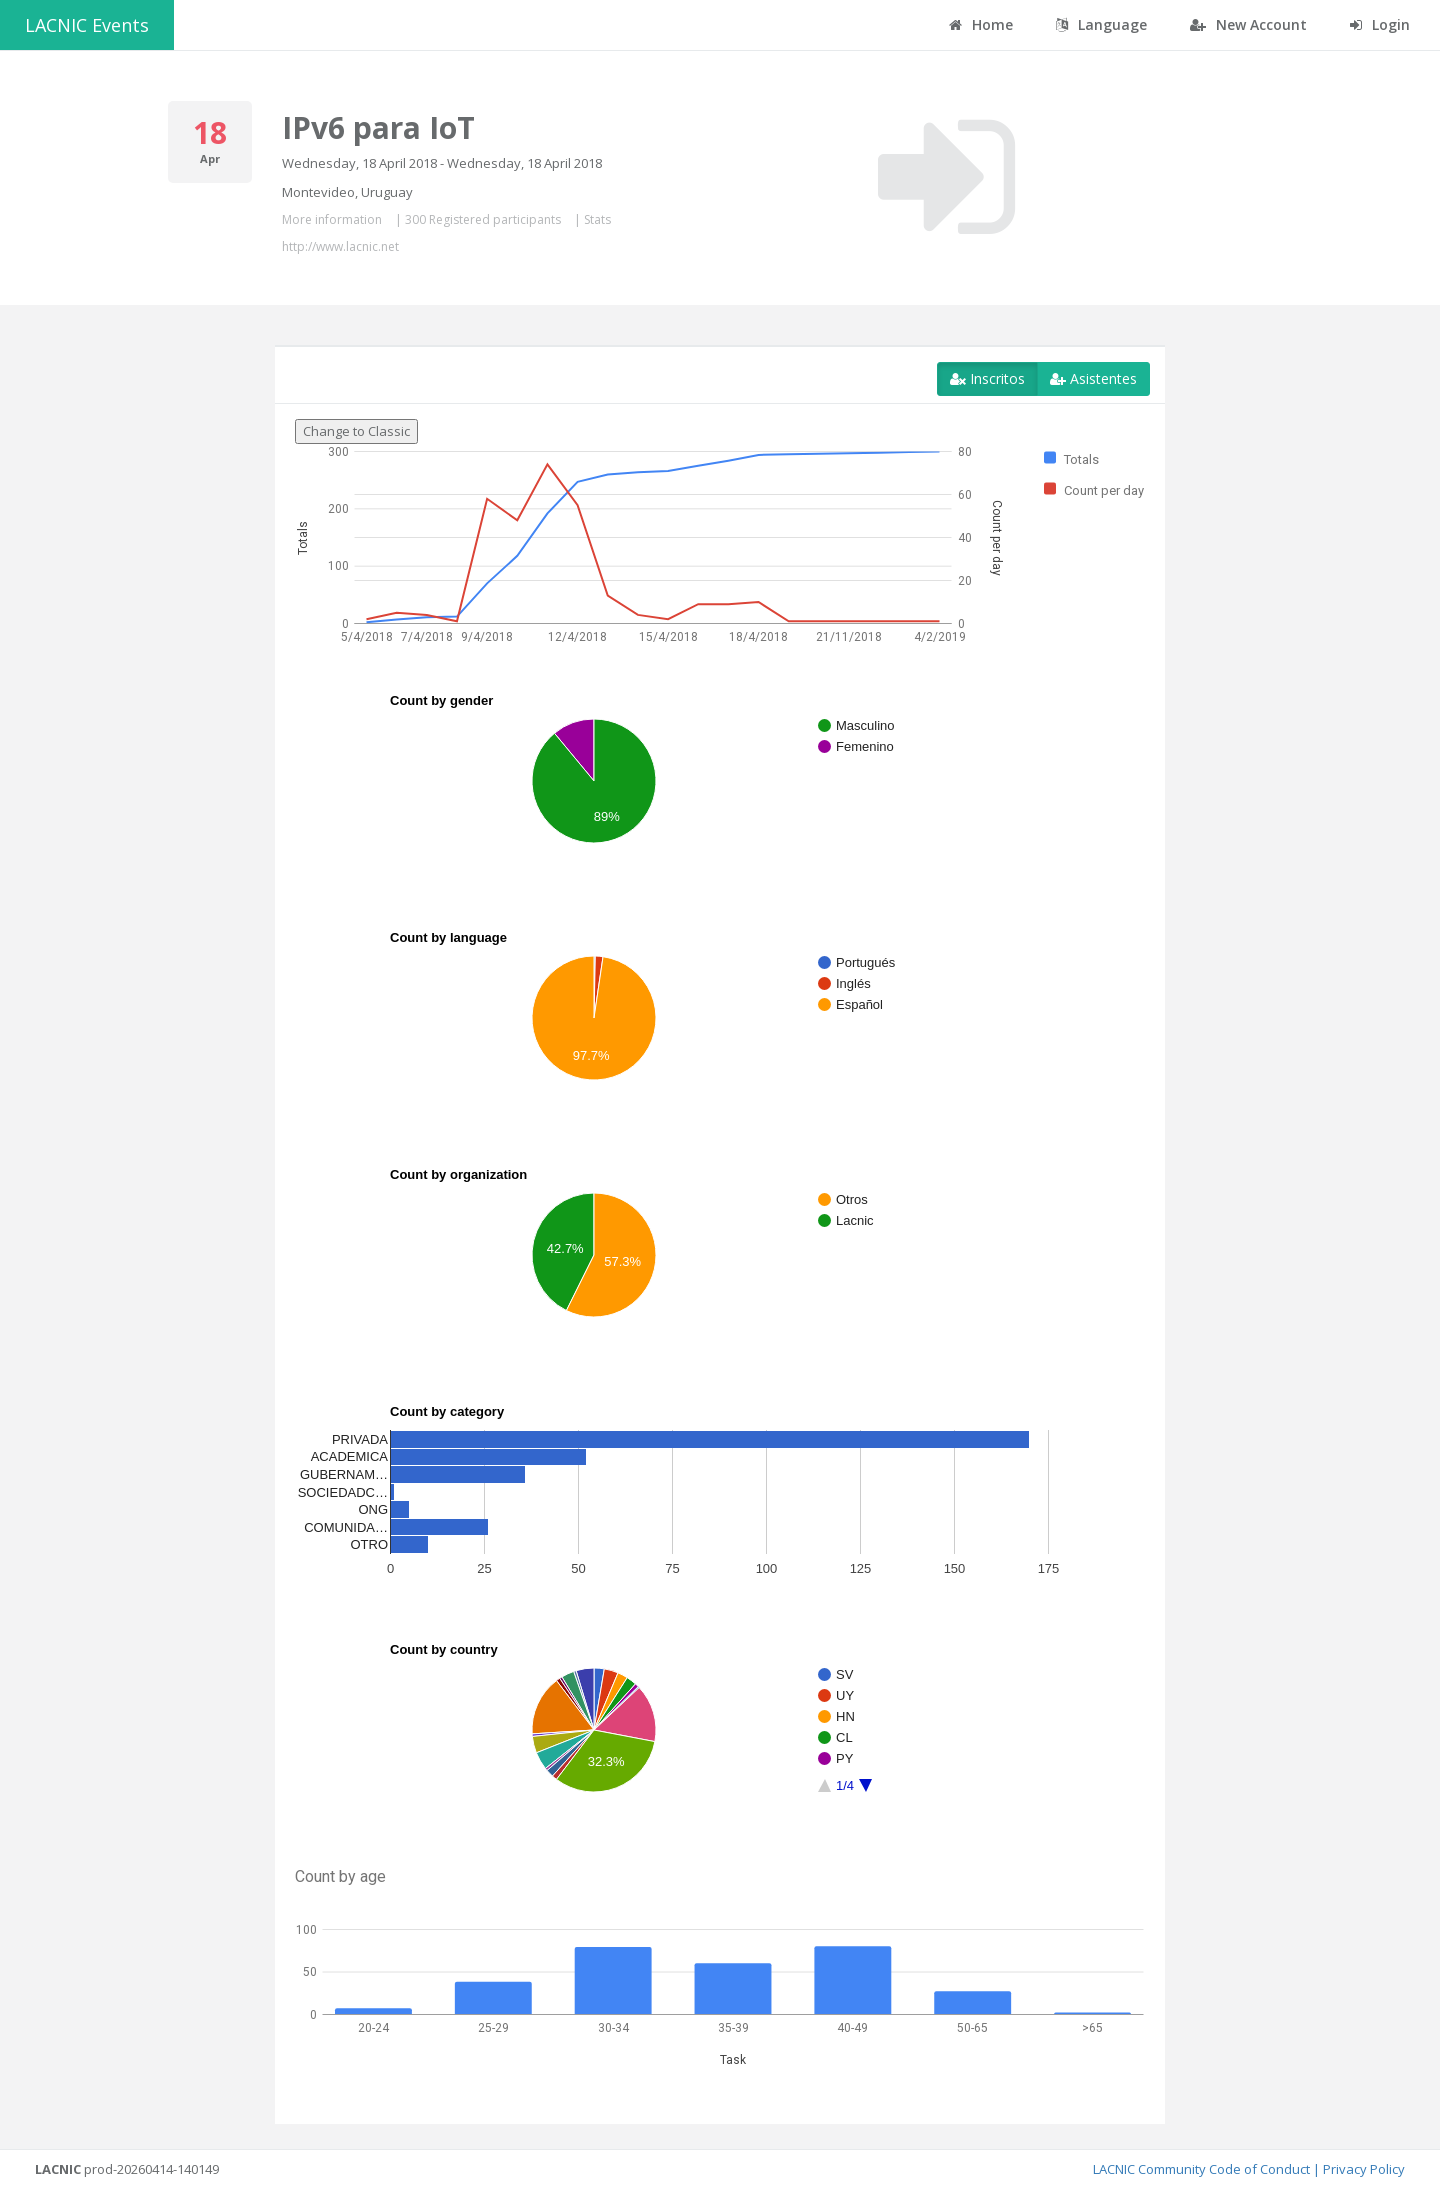  What do you see at coordinates (981, 24) in the screenshot?
I see `Home` at bounding box center [981, 24].